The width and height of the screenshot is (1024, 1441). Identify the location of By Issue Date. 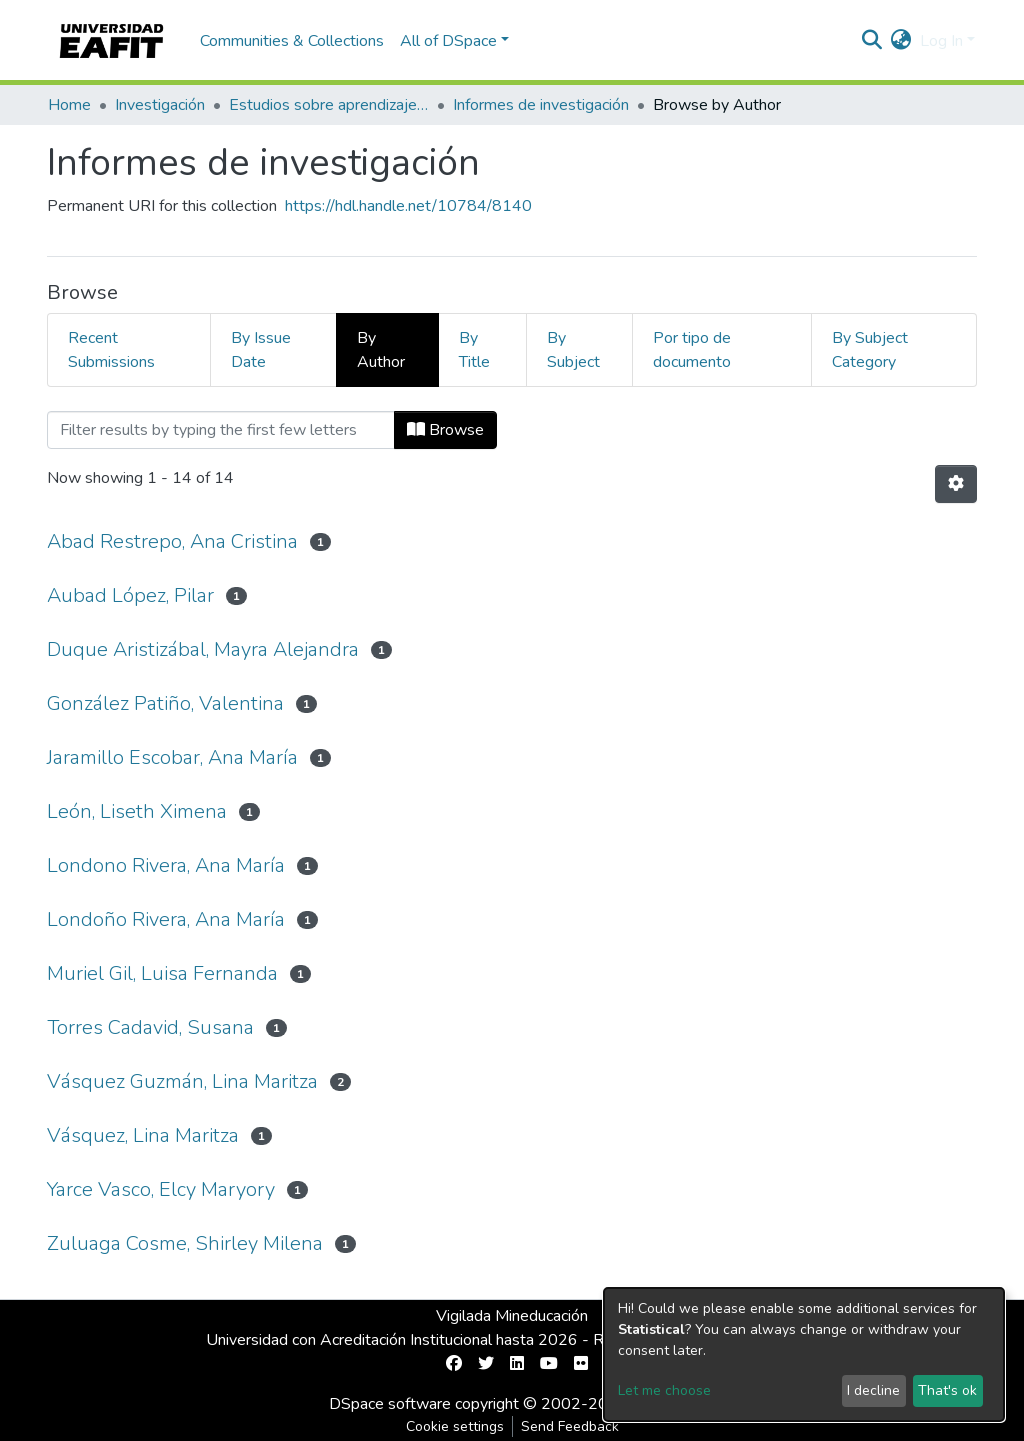
(261, 350).